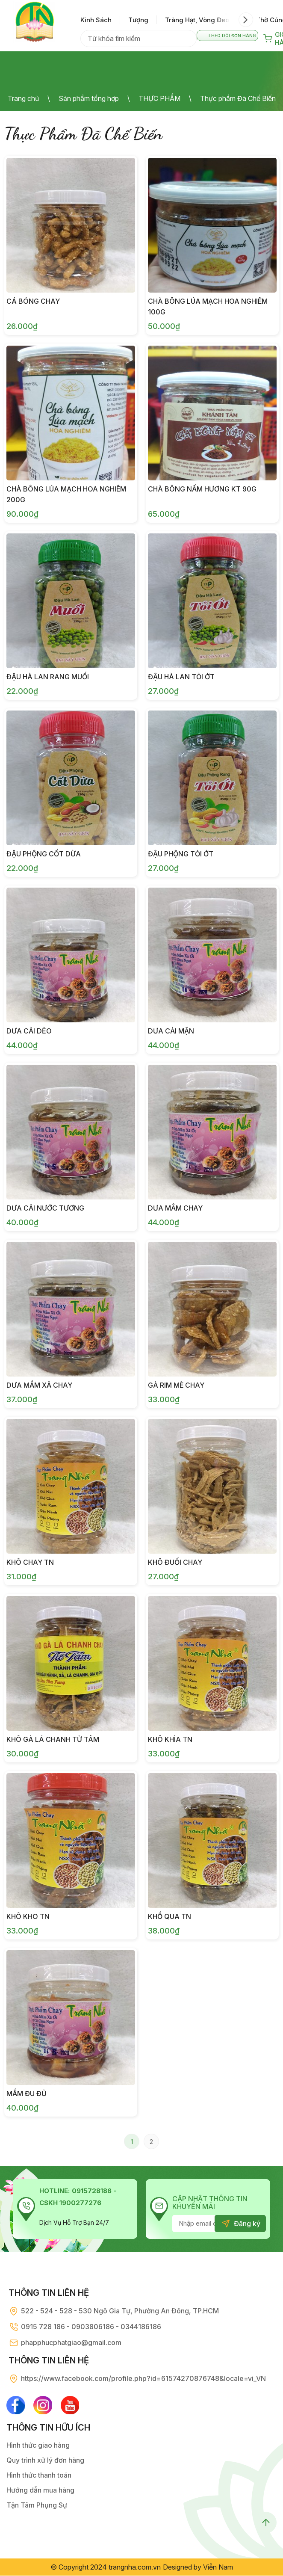  What do you see at coordinates (202, 489) in the screenshot?
I see `CHÀ BÔNG NẤM HƯƠNG KT 90G` at bounding box center [202, 489].